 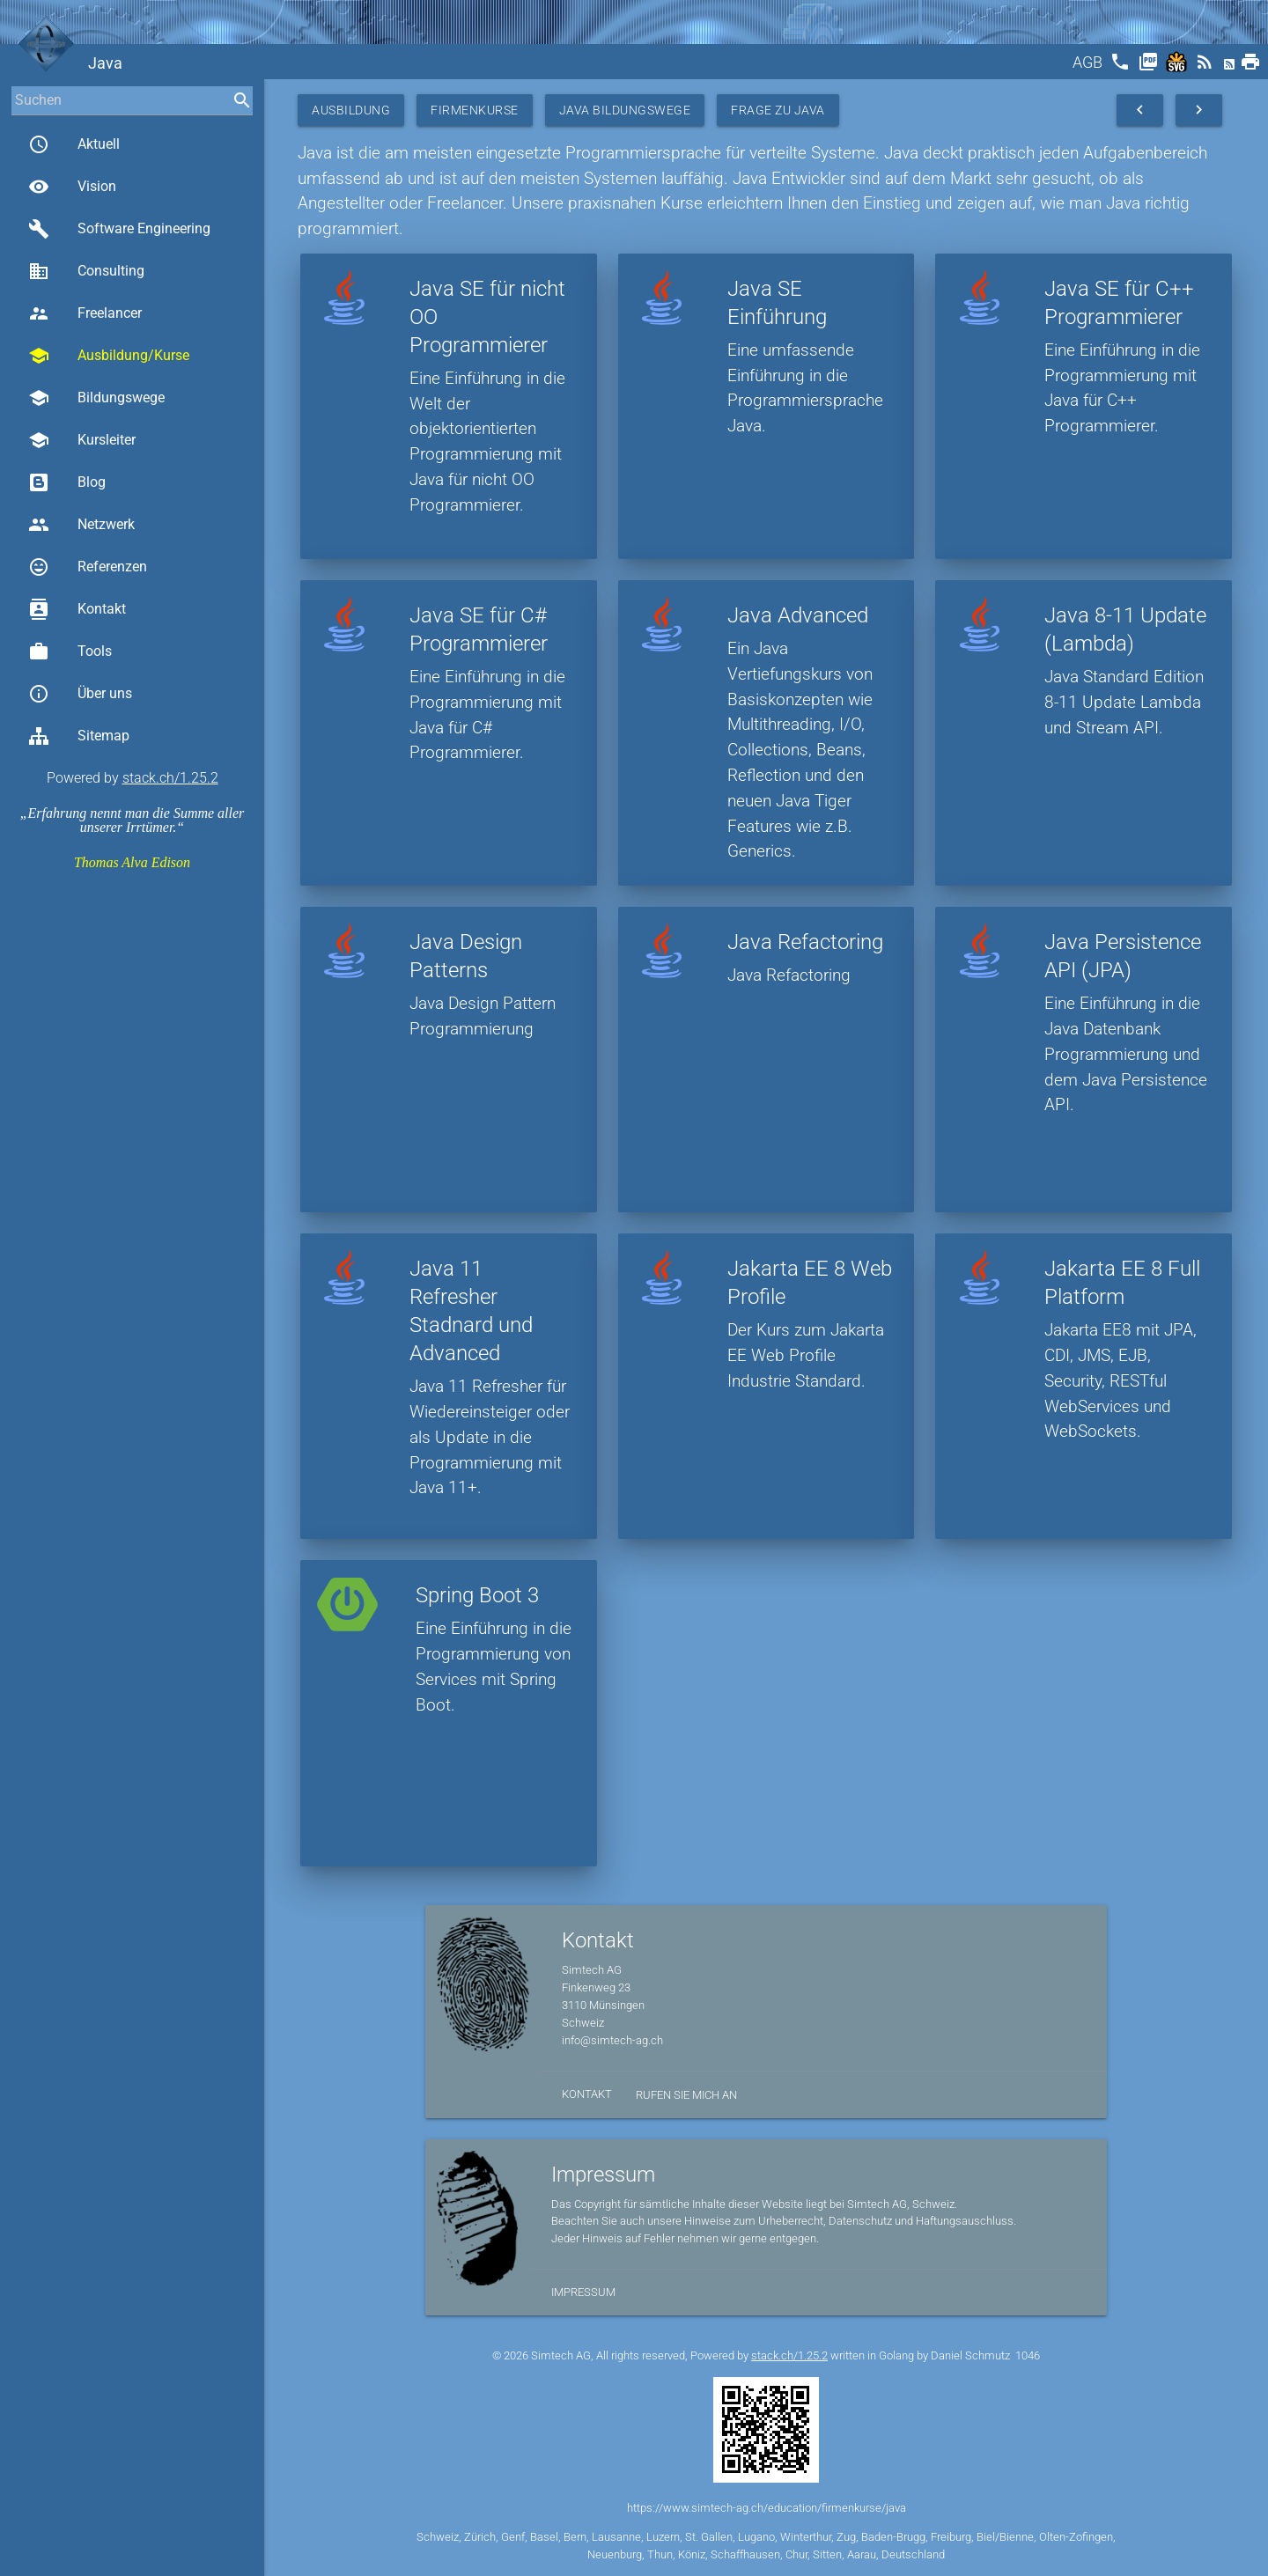 What do you see at coordinates (778, 110) in the screenshot?
I see `Frage zu Java` at bounding box center [778, 110].